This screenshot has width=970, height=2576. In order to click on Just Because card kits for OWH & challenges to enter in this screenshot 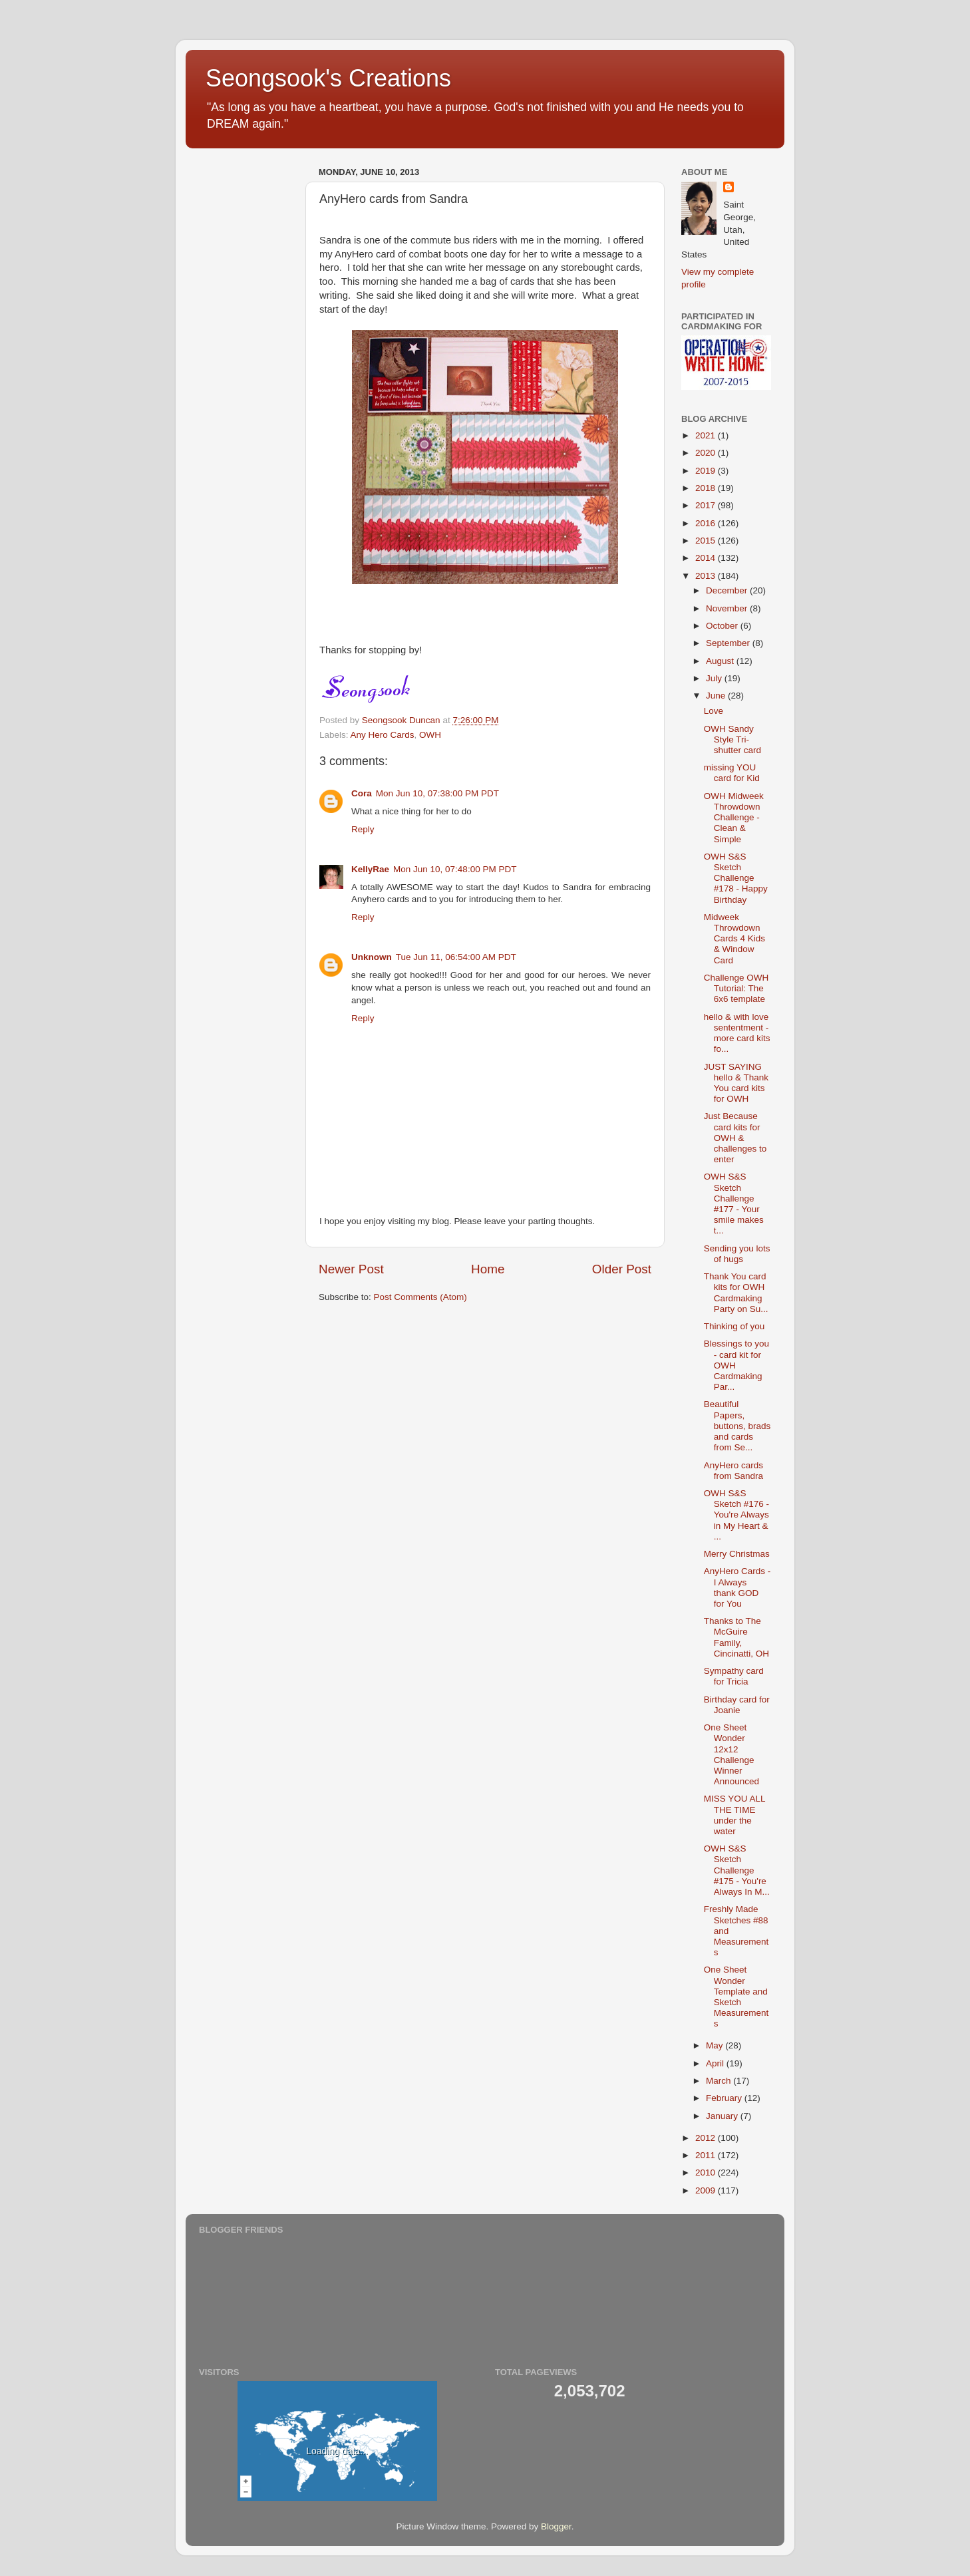, I will do `click(735, 1137)`.